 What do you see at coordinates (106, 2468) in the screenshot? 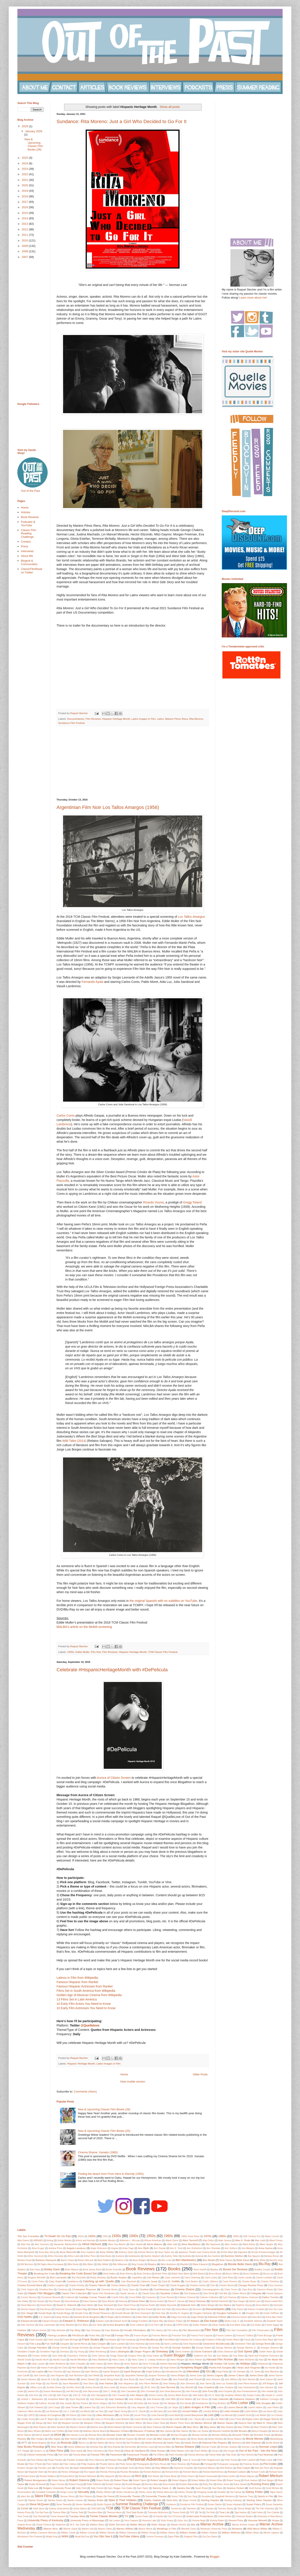
I see `Ralph Thomas` at bounding box center [106, 2468].